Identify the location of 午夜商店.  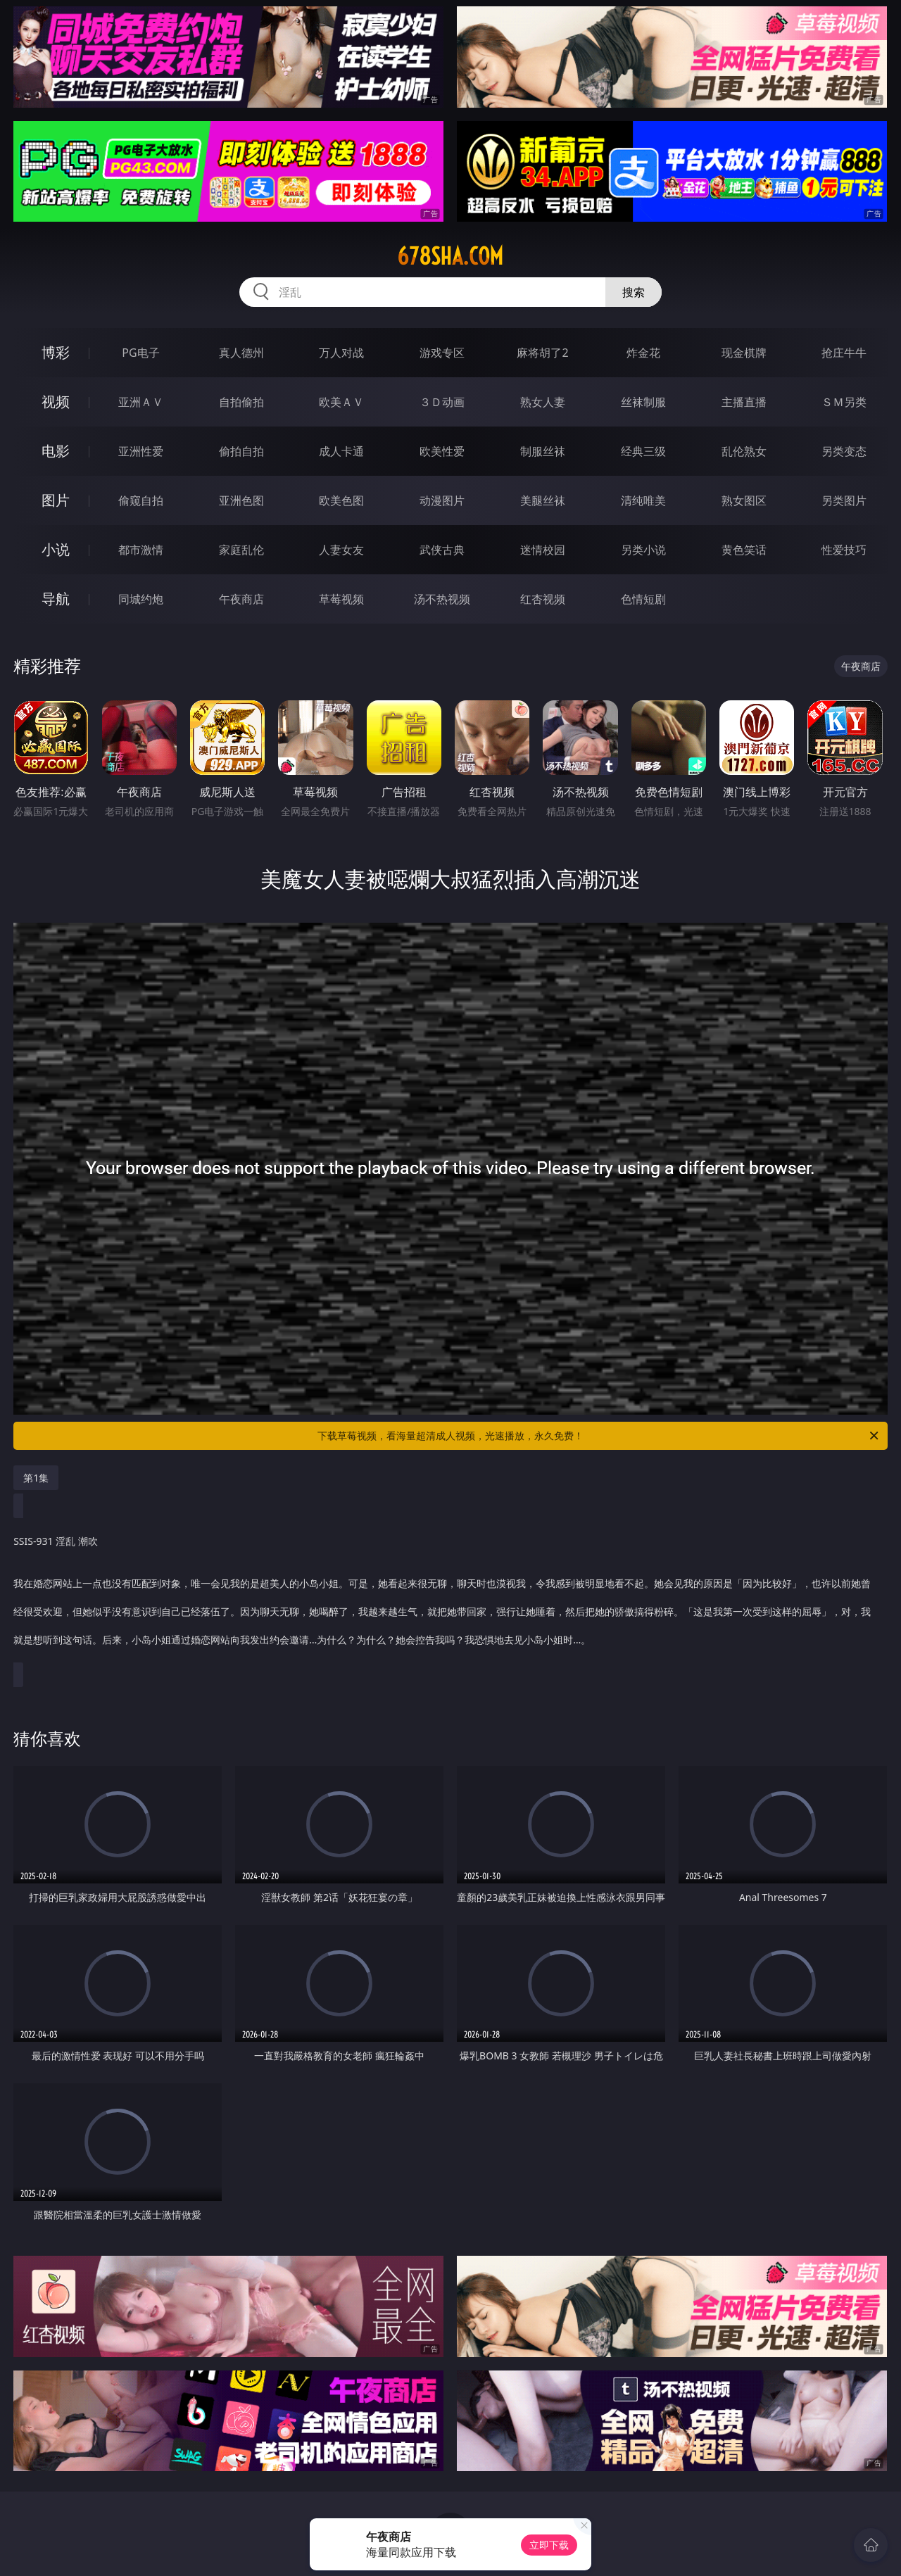
(241, 599).